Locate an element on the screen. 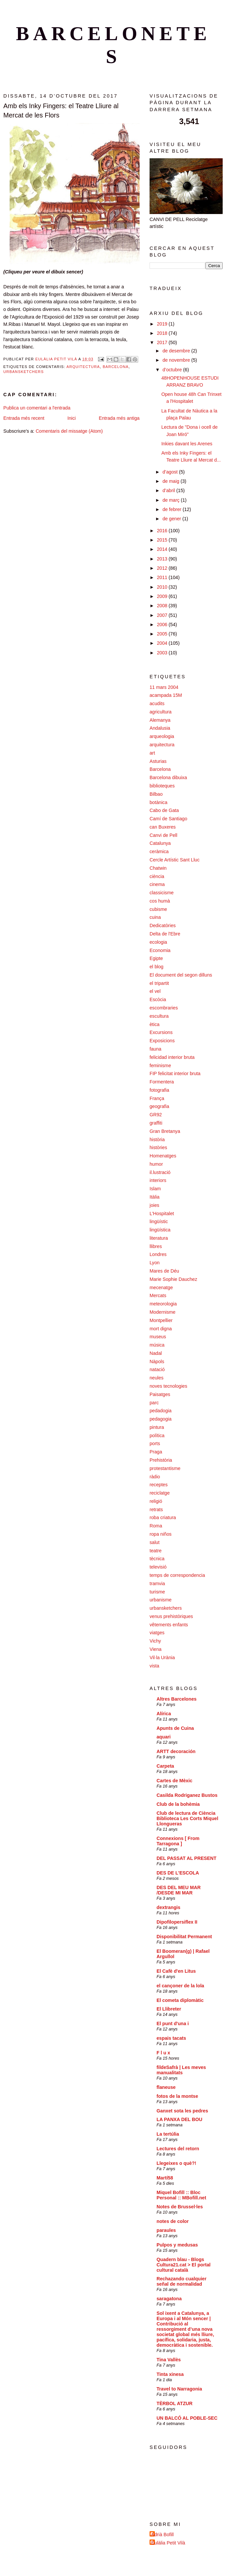 Image resolution: width=226 pixels, height=2576 pixels. Entrada més recent is located at coordinates (24, 418).